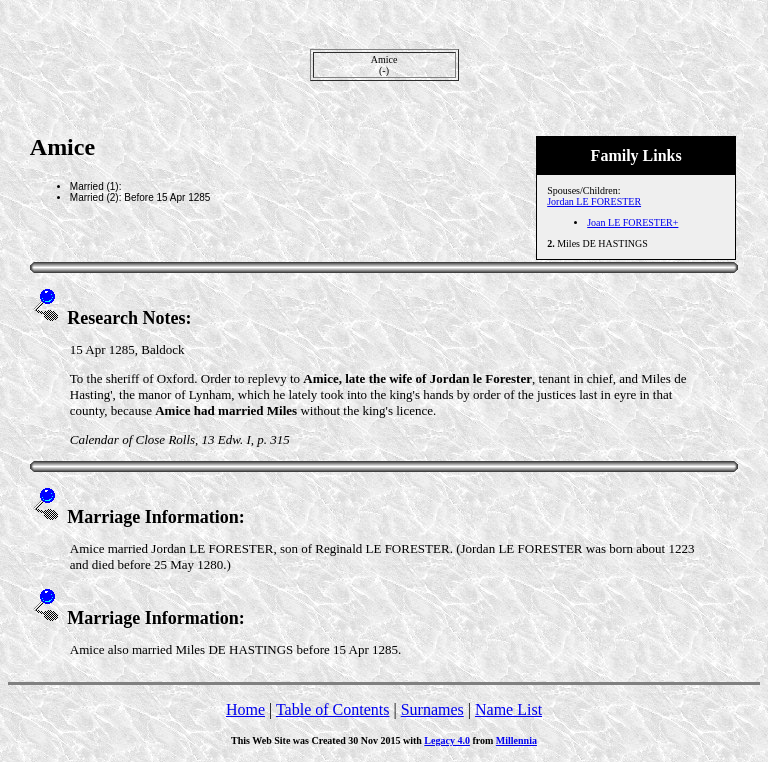 This screenshot has height=762, width=768. What do you see at coordinates (632, 222) in the screenshot?
I see `Joan LE FORESTER+` at bounding box center [632, 222].